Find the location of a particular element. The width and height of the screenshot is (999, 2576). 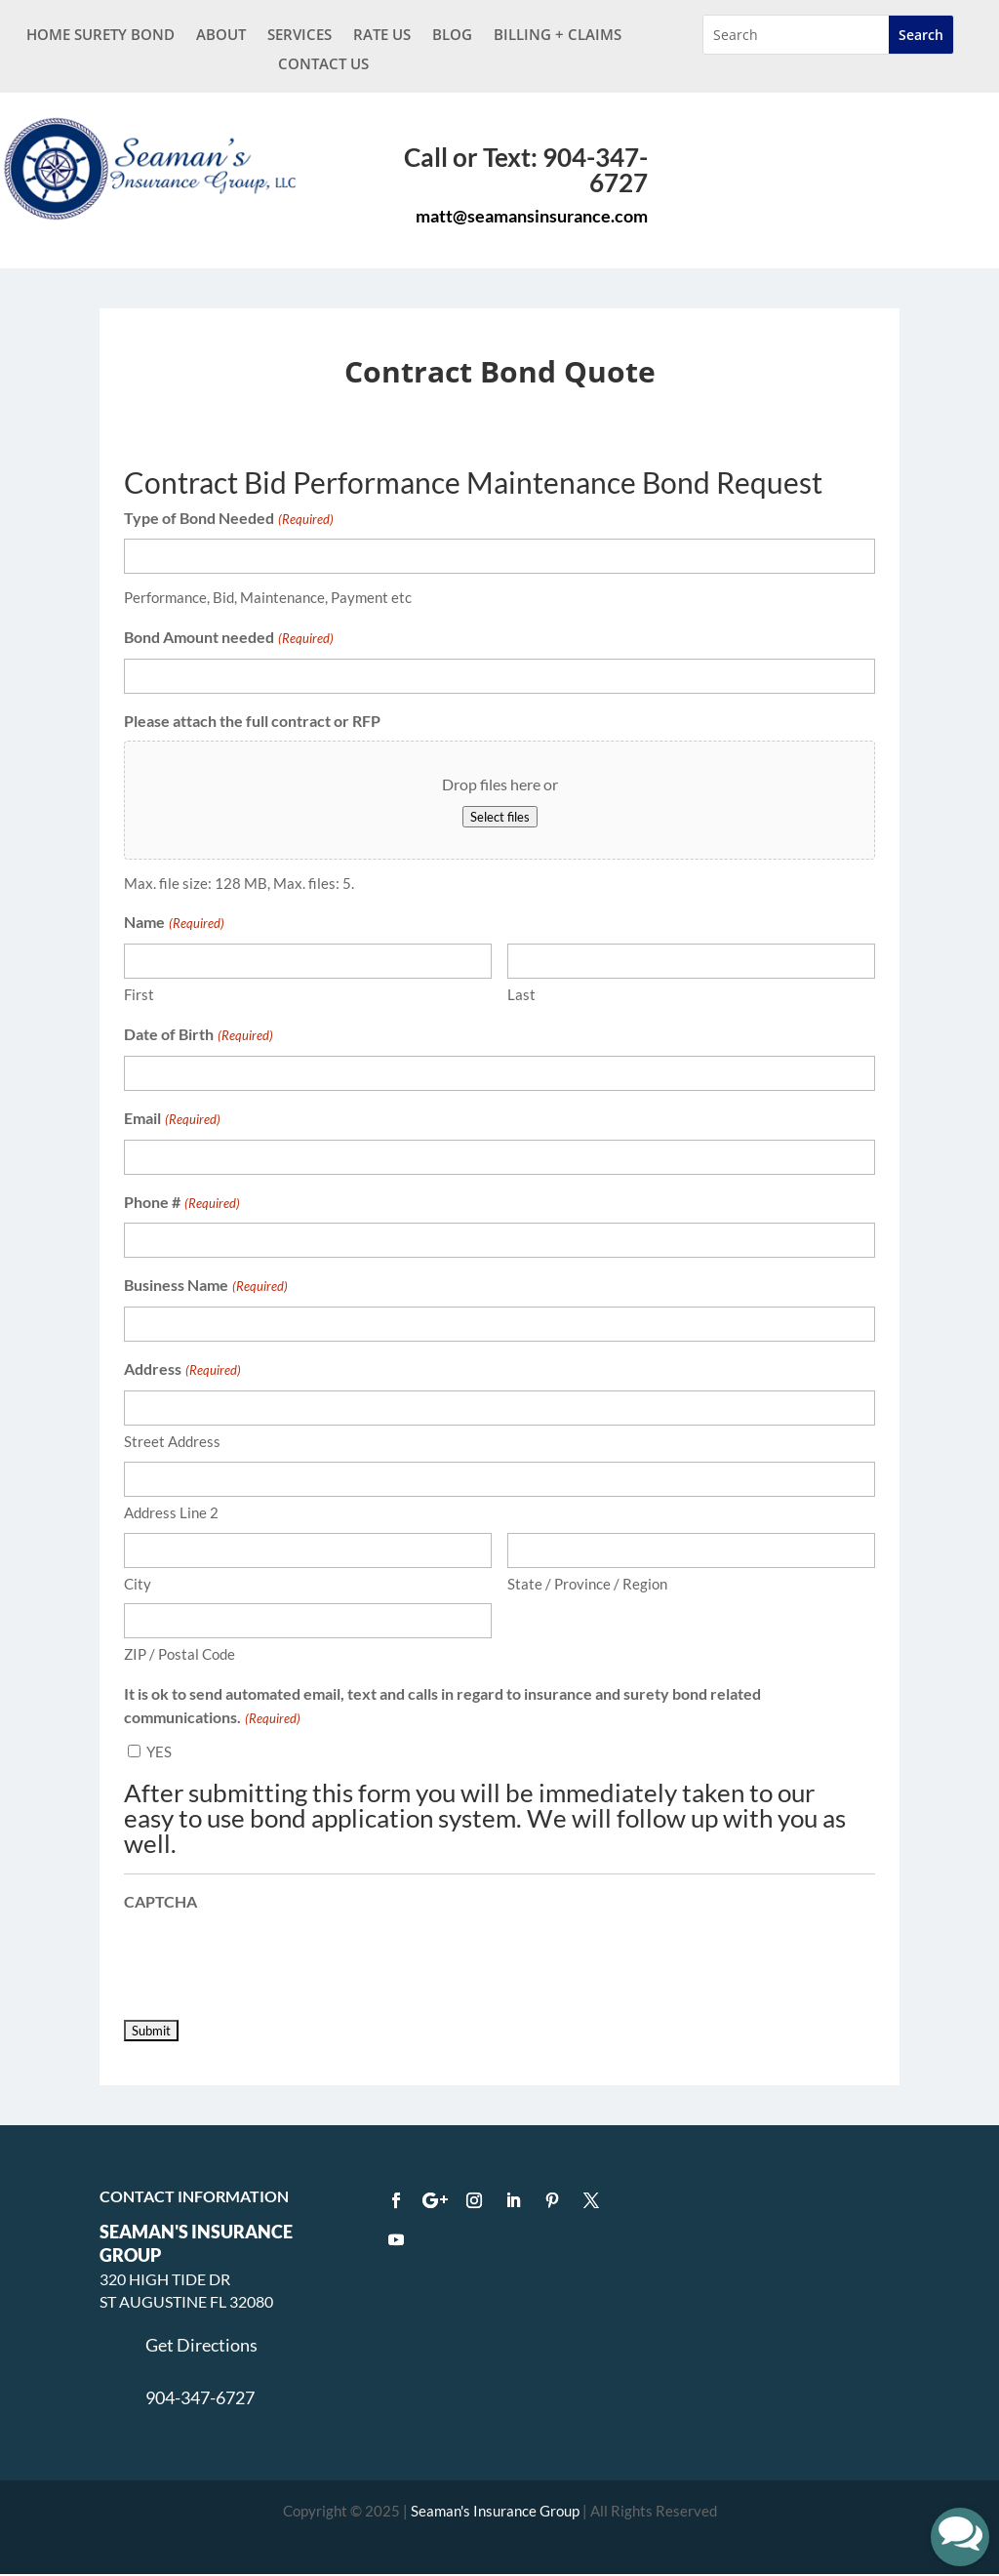

BILLING + CLAIMS is located at coordinates (557, 35).